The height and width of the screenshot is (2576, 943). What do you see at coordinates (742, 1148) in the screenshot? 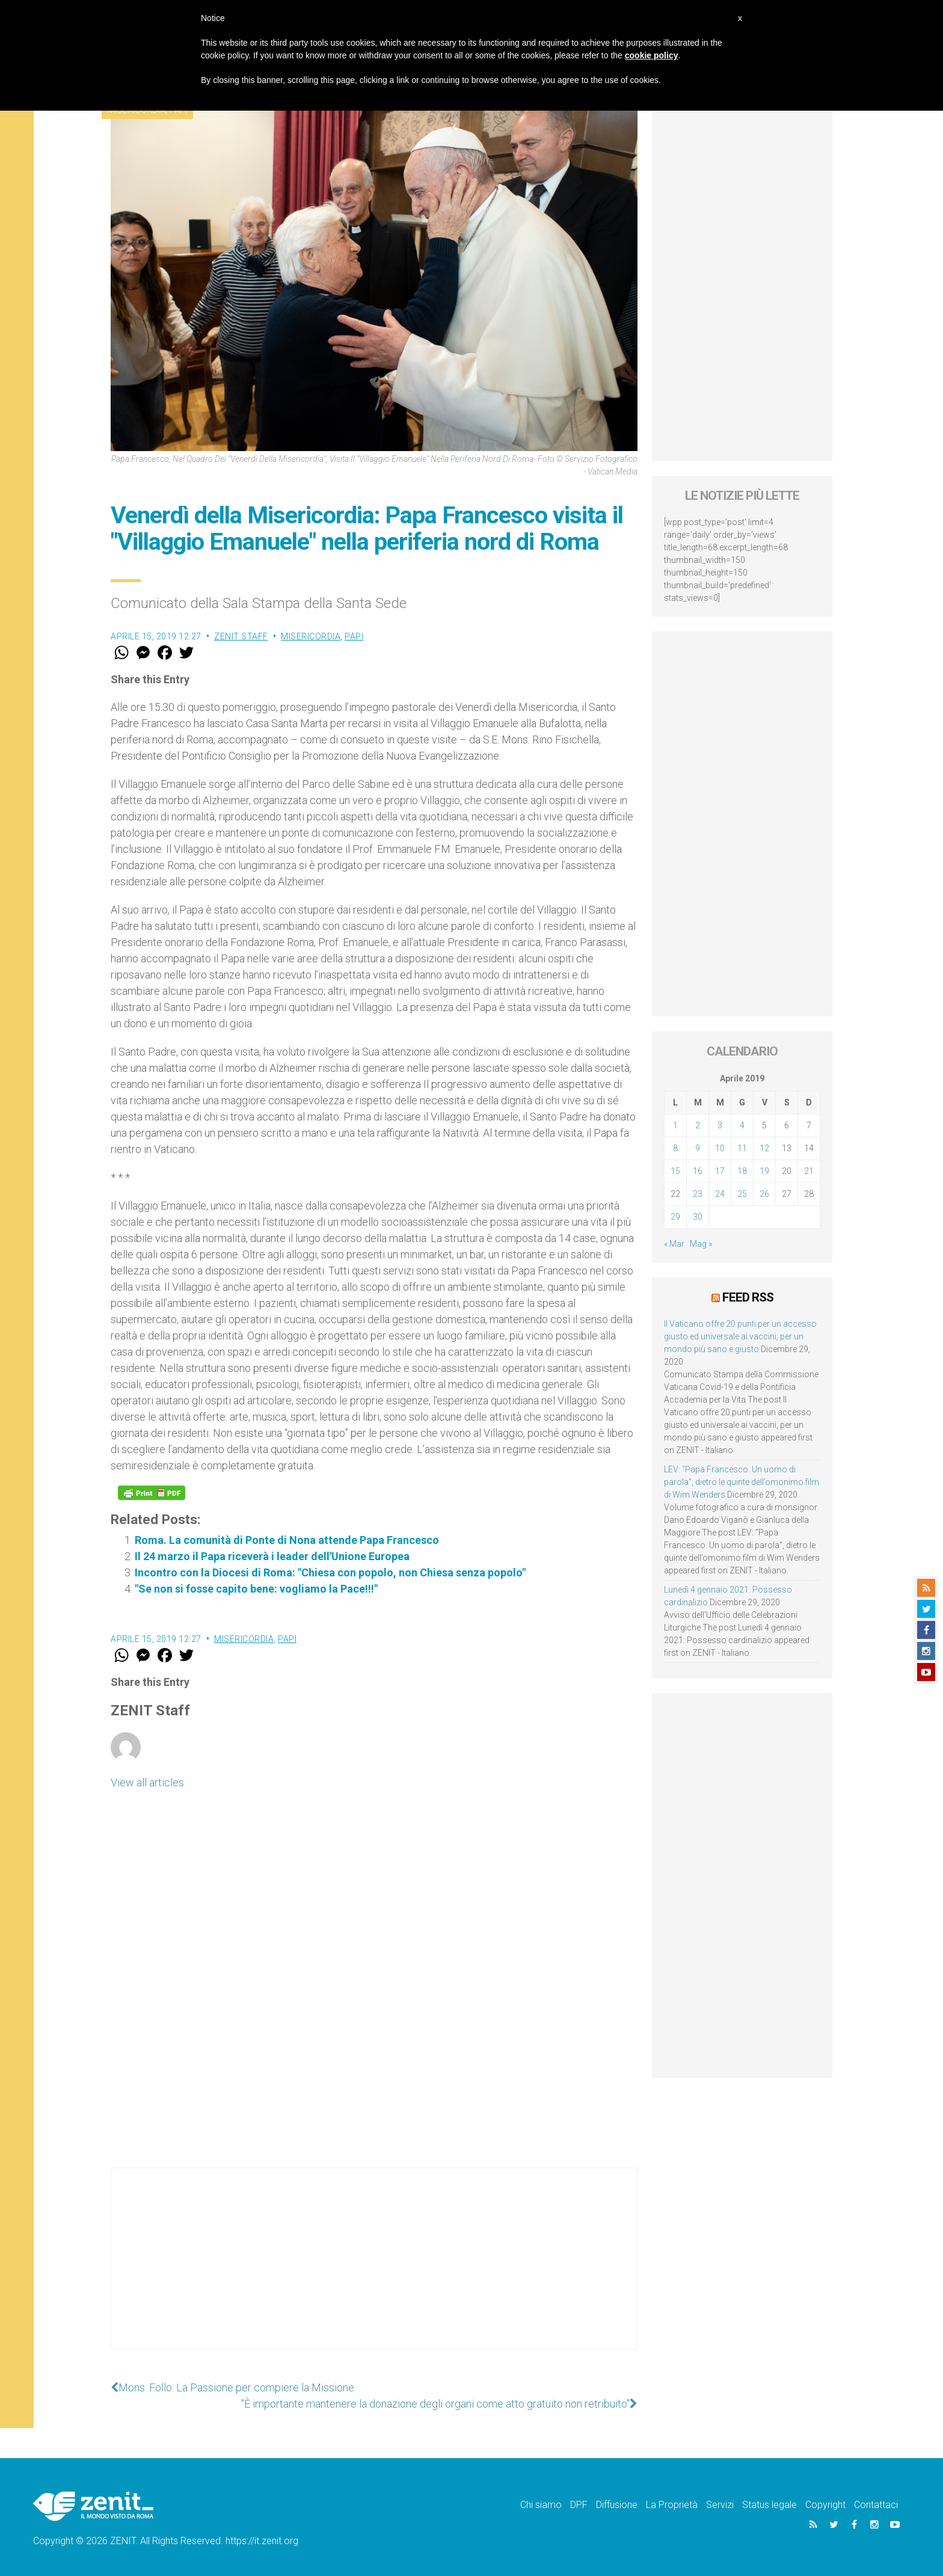
I see `11 [Articoli pubblicati in 11 April 2019]` at bounding box center [742, 1148].